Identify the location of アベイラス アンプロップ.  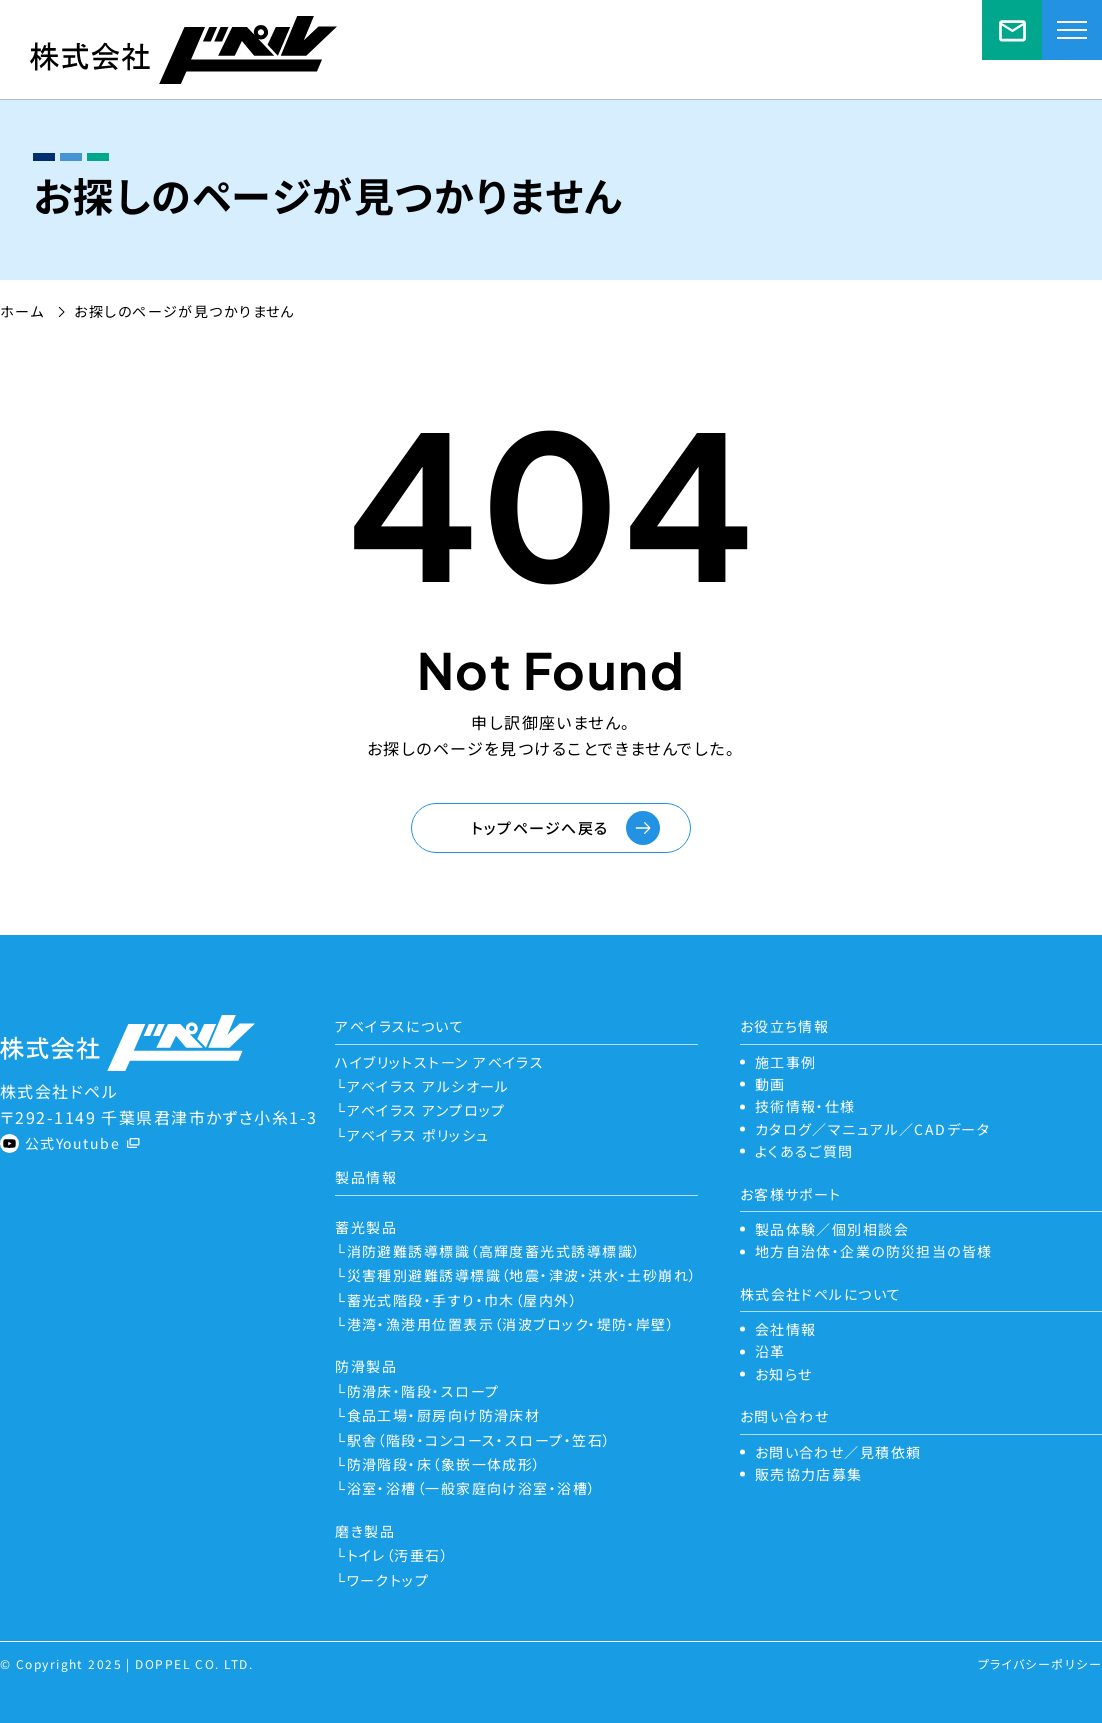
(426, 1110).